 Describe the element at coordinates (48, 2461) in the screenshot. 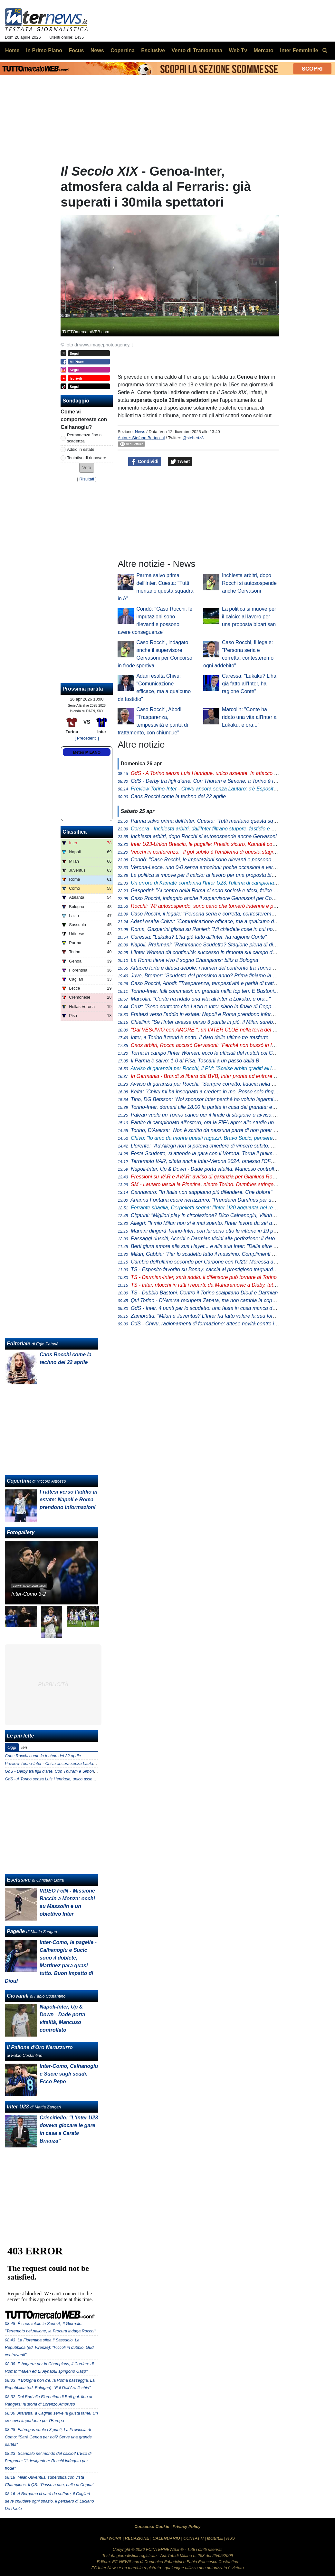

I see `Scandalo nel mondo del calcio? L'Eco di Bergamo: "Il designatore Rocchi indagato per frode"` at that location.